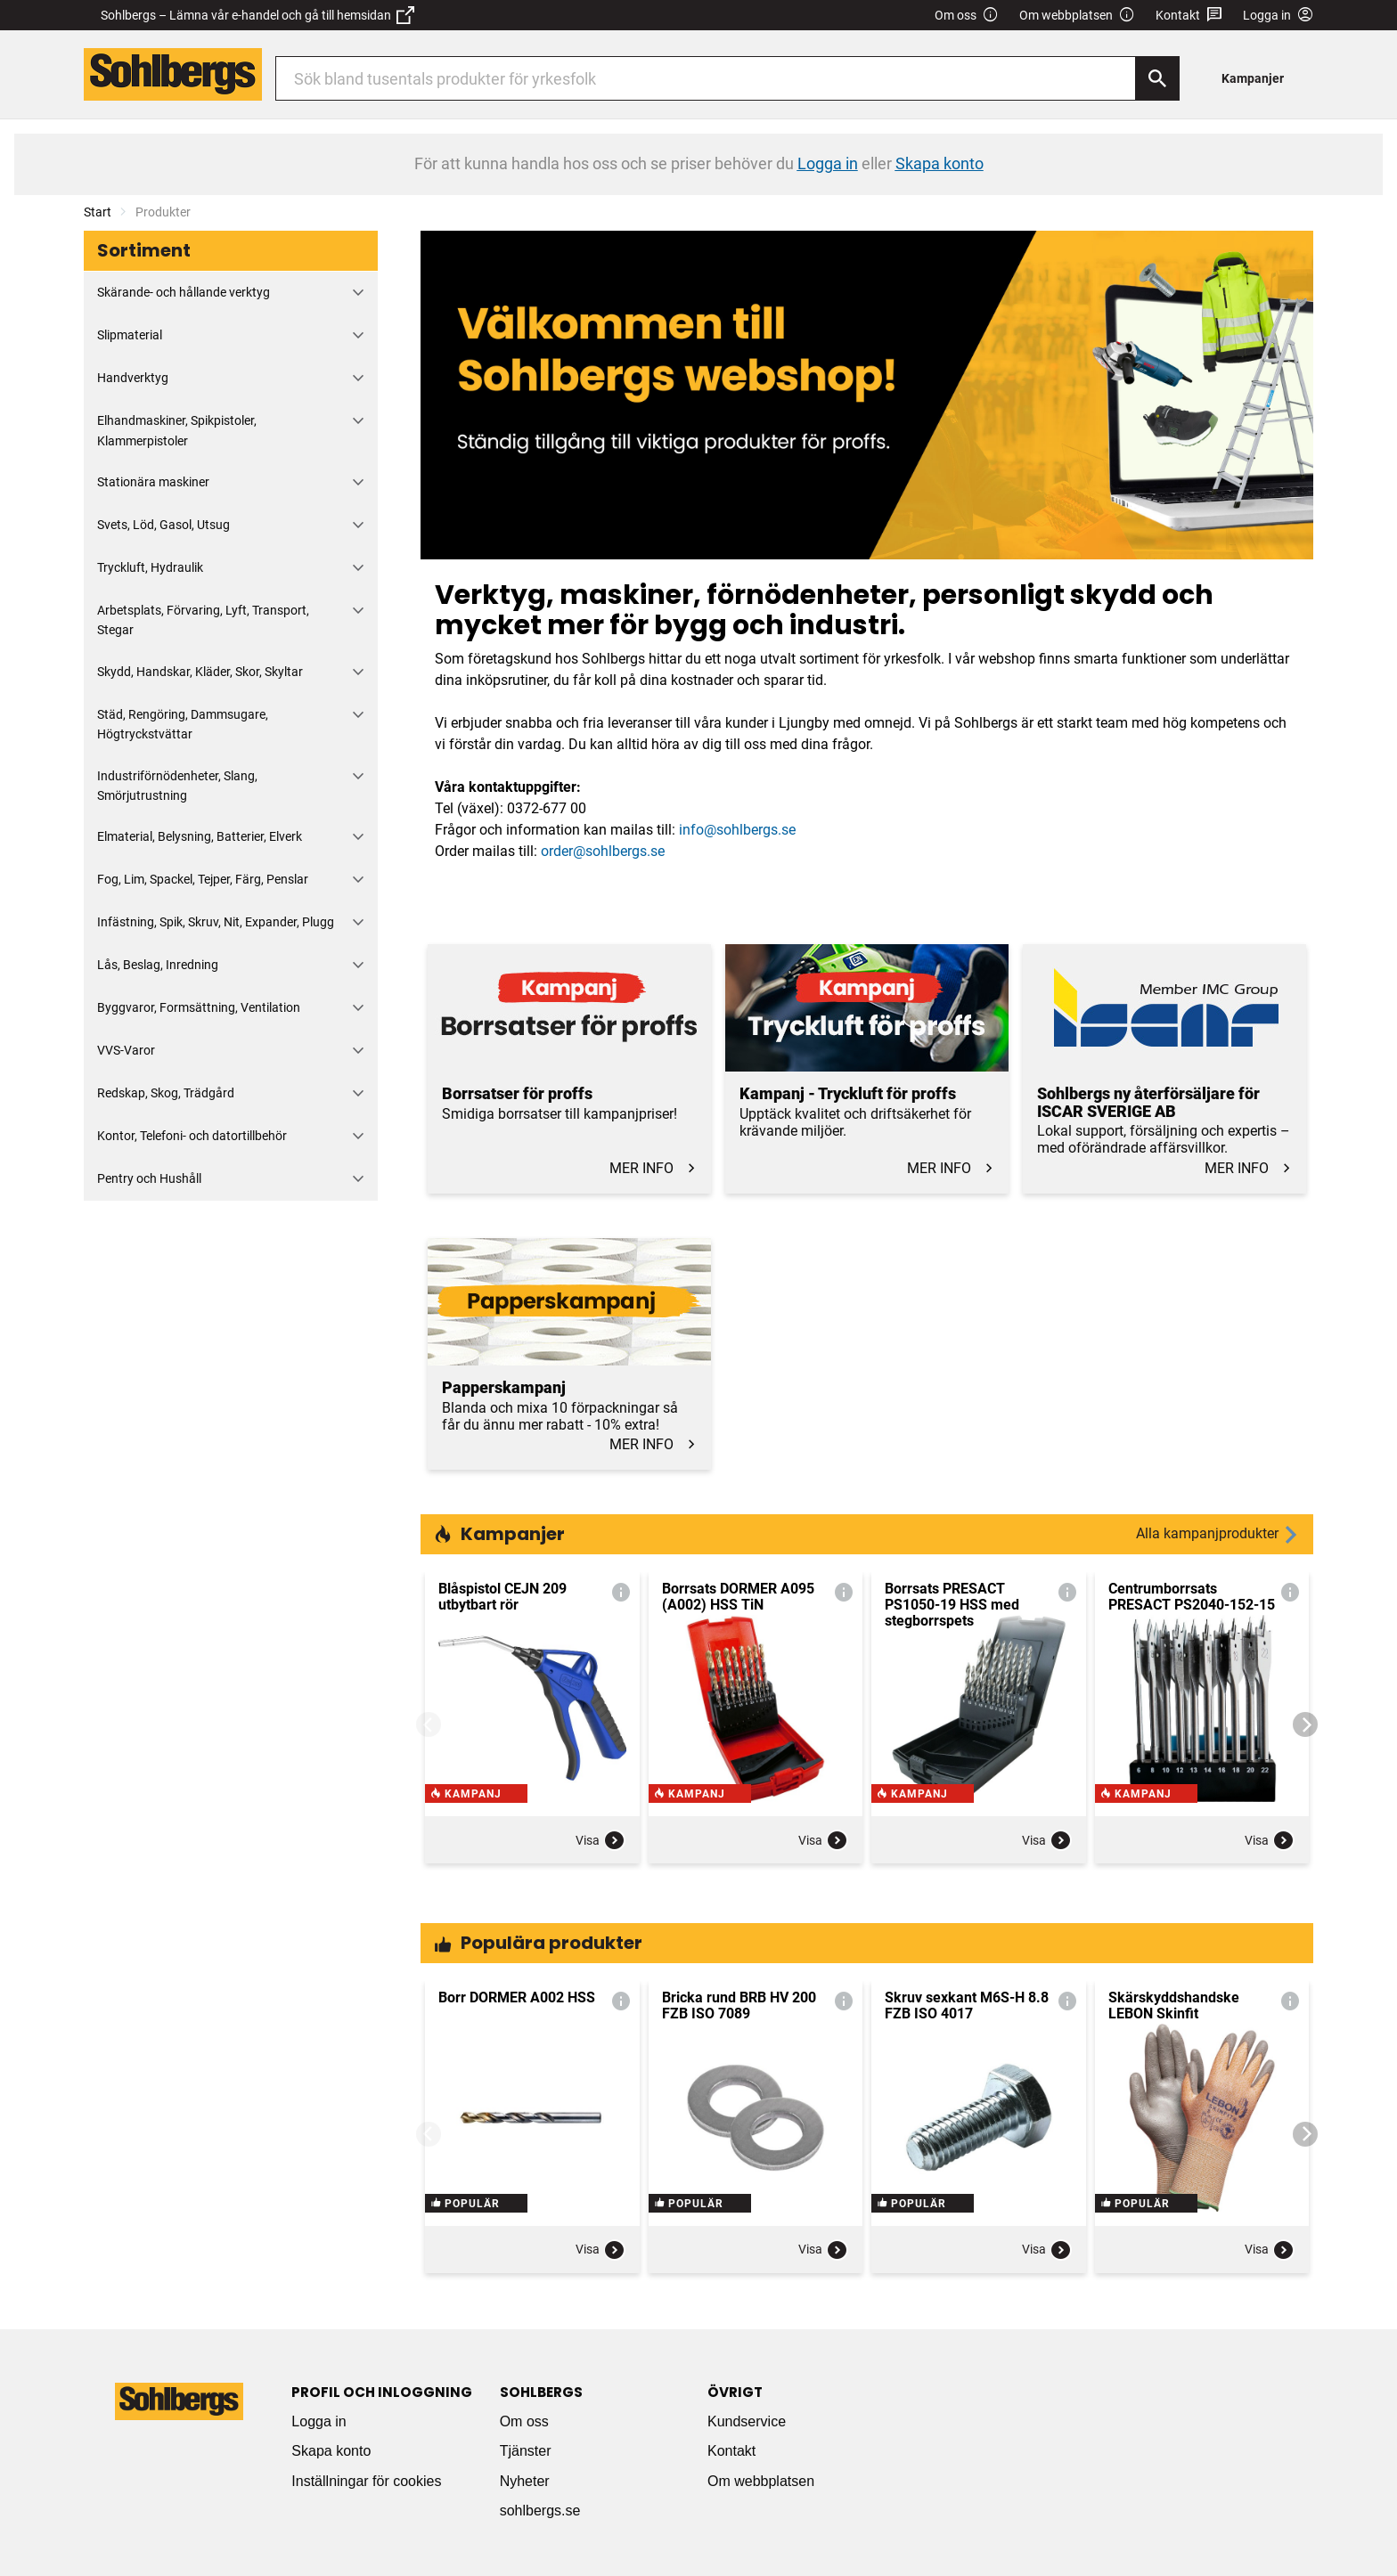  I want to click on Stationära maskiner, so click(153, 482).